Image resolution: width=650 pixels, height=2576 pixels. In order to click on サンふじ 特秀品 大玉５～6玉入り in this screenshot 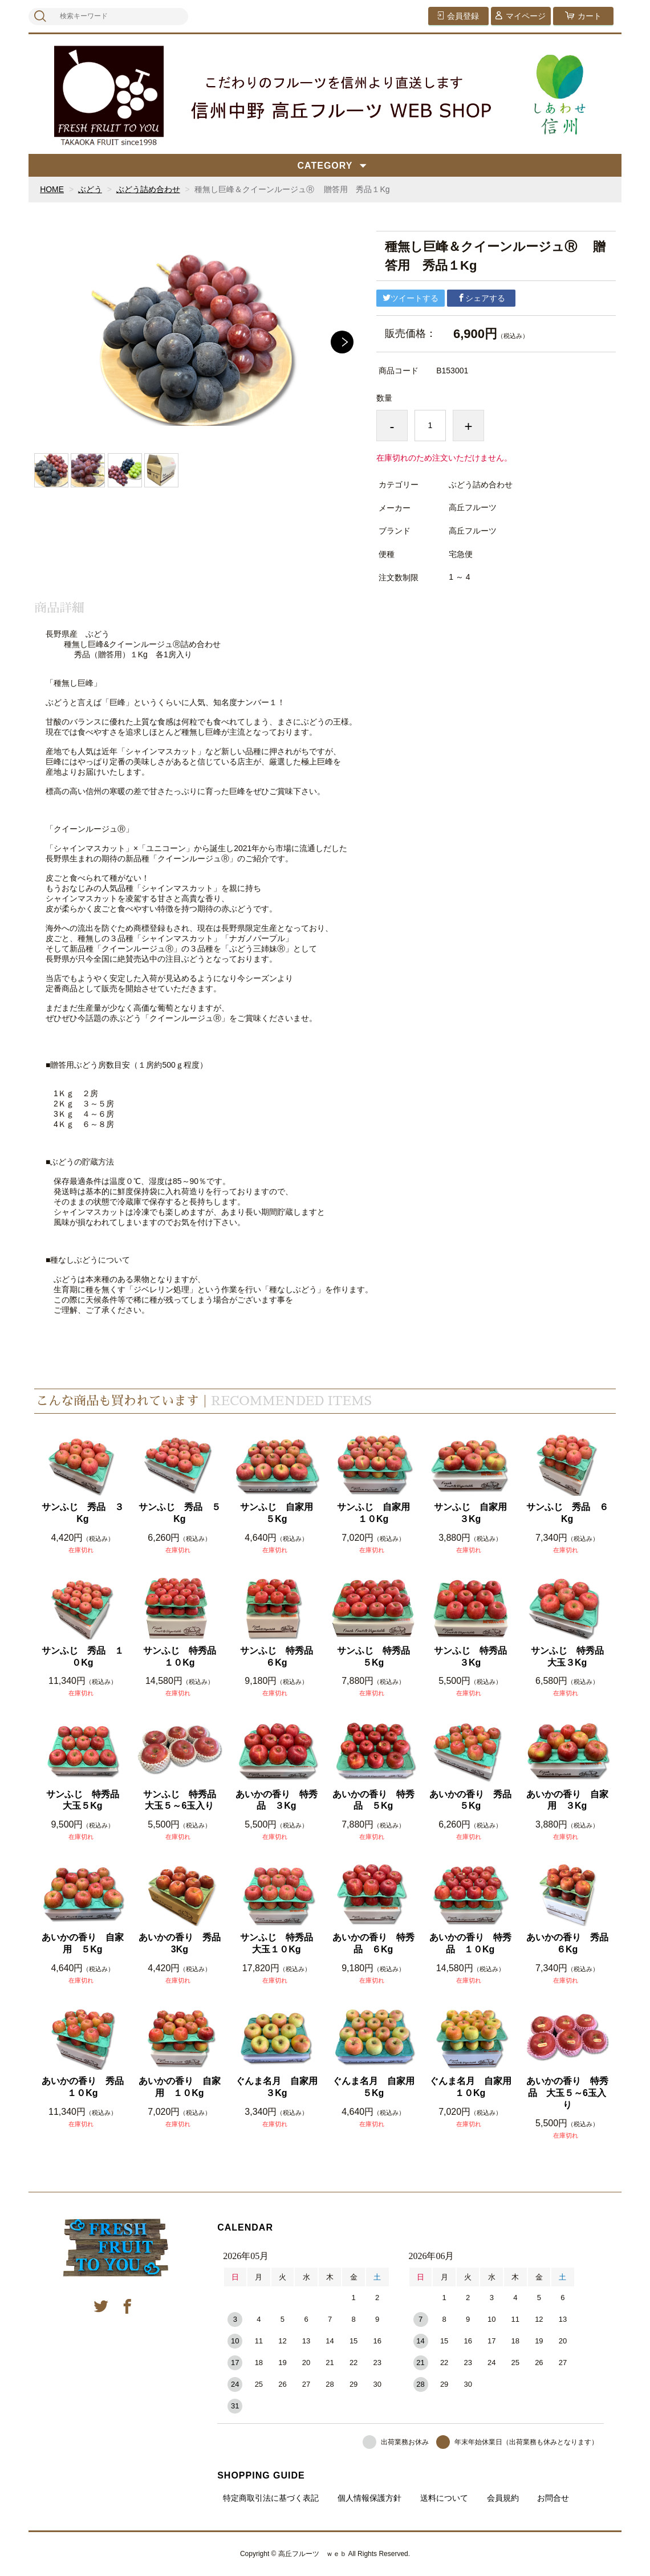, I will do `click(182, 1800)`.